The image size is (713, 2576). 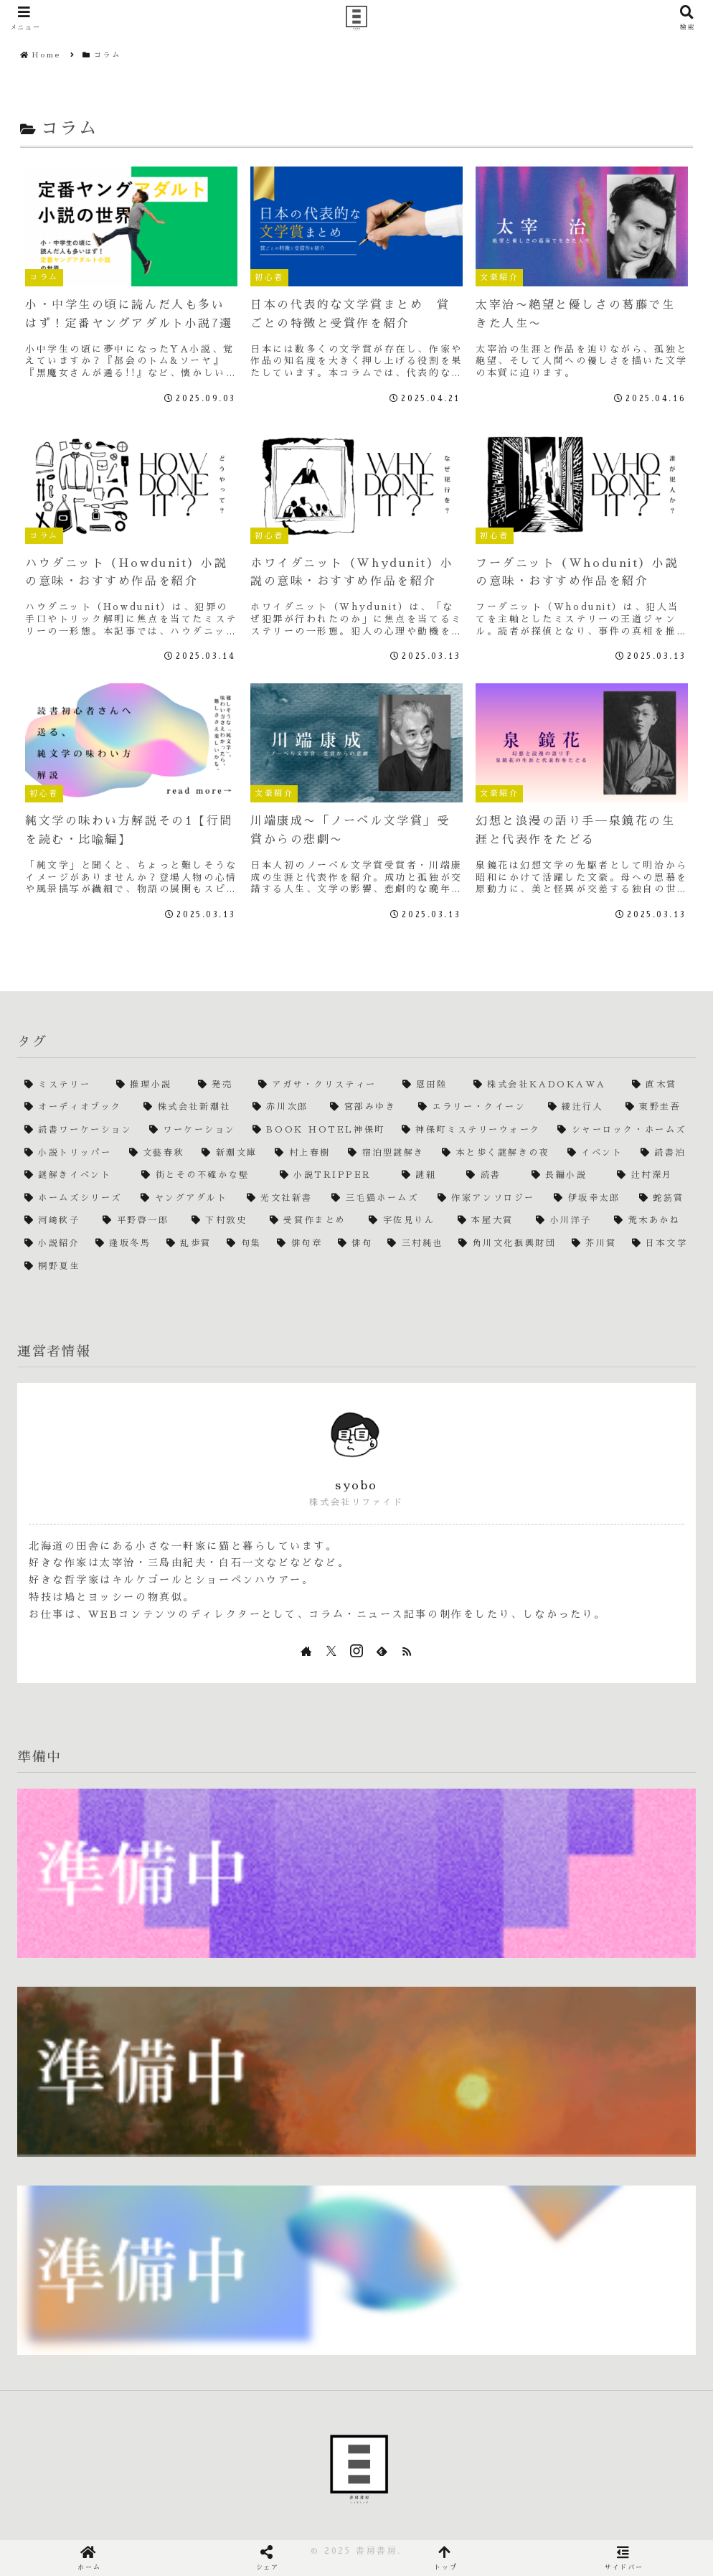 What do you see at coordinates (124, 1244) in the screenshot?
I see `[逢坂冬馬 (1個の項目)]` at bounding box center [124, 1244].